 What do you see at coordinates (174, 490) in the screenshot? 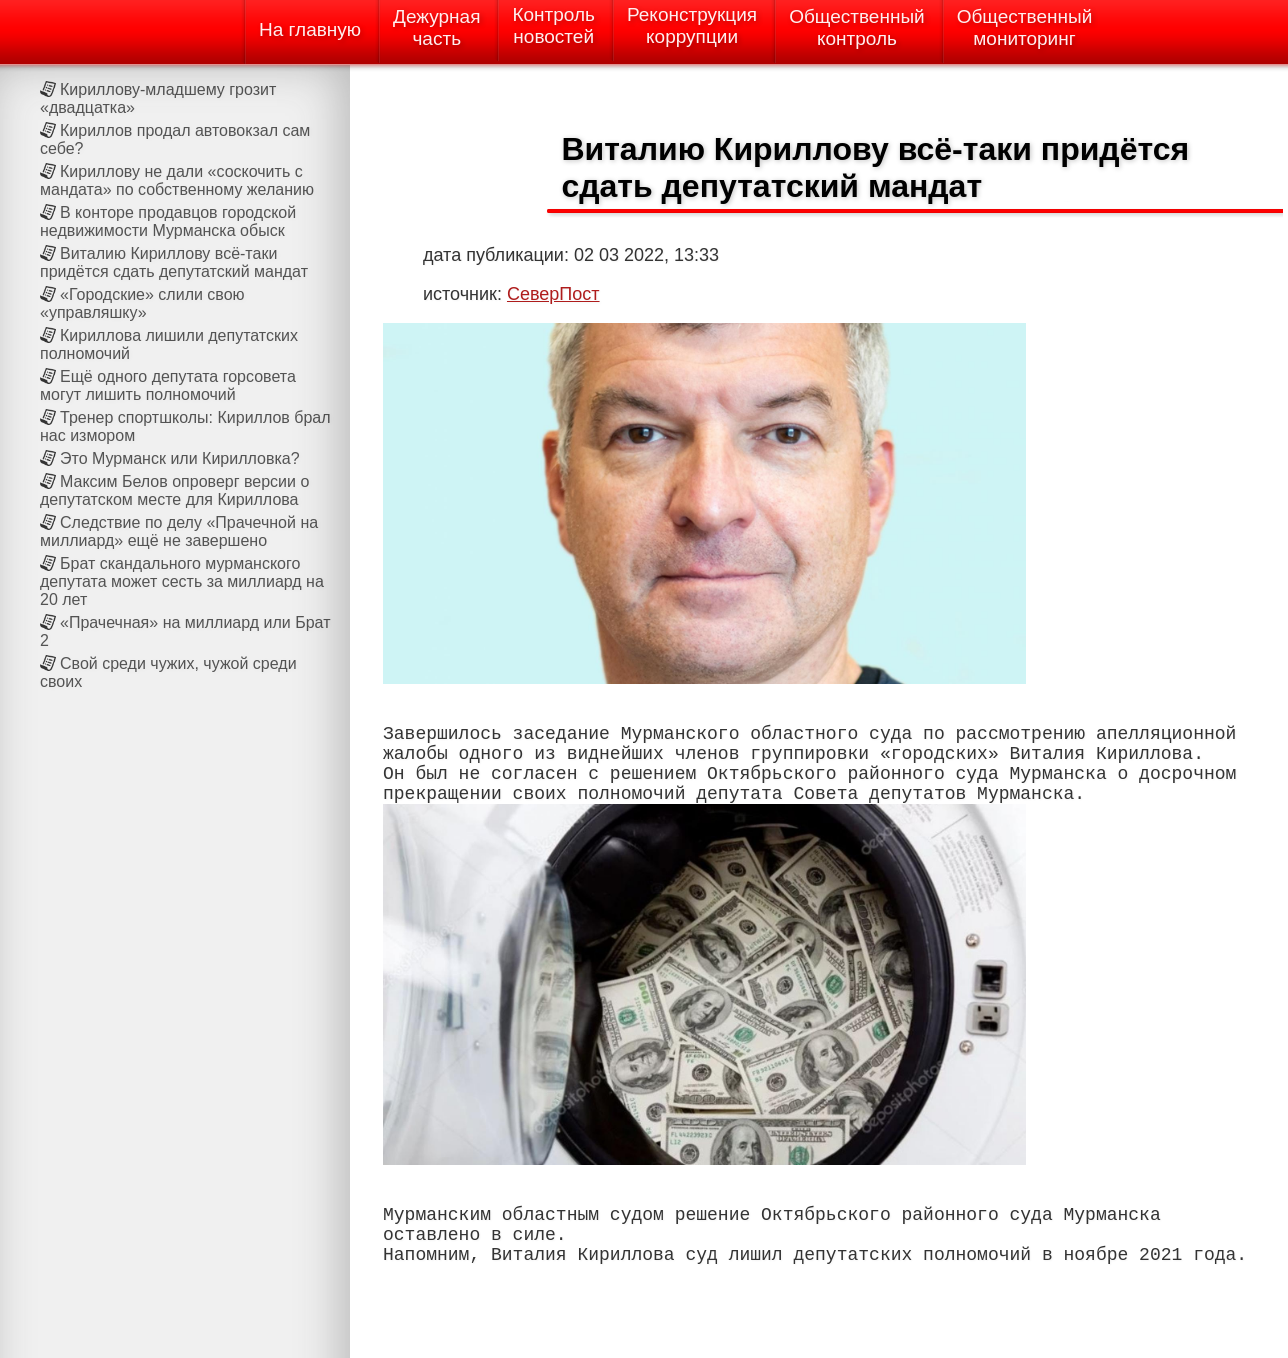
I see `Максим Белов опроверг версии о депутатском месте для Кириллова` at bounding box center [174, 490].